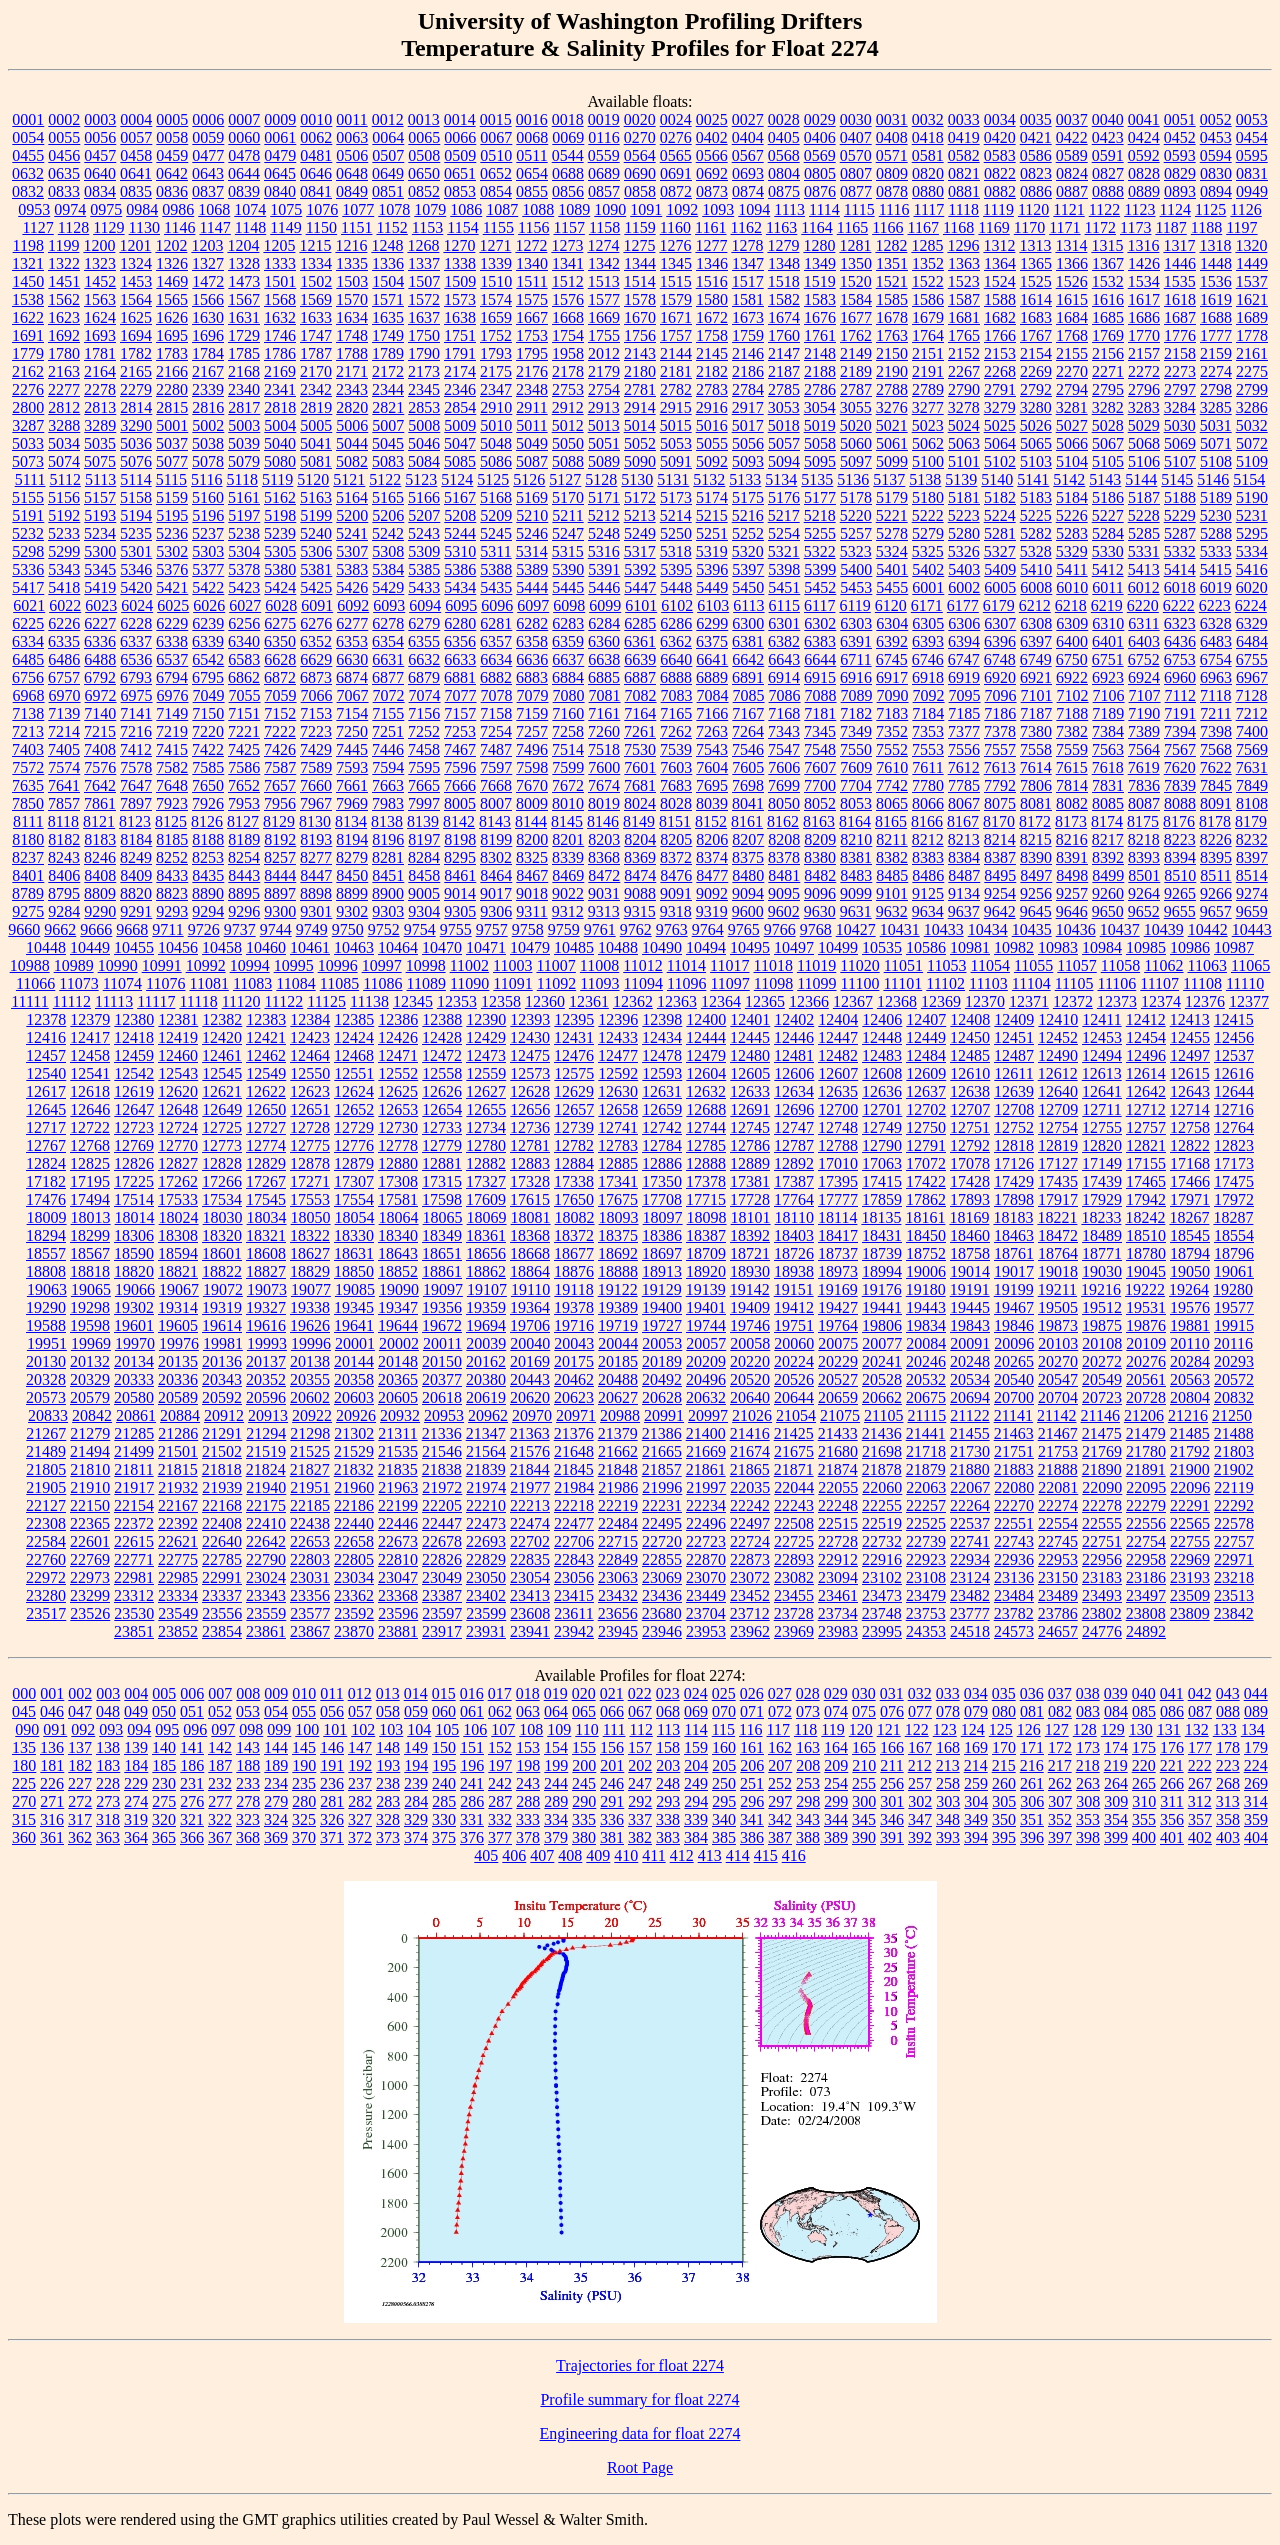 Image resolution: width=1280 pixels, height=2545 pixels. I want to click on 7518, so click(604, 749).